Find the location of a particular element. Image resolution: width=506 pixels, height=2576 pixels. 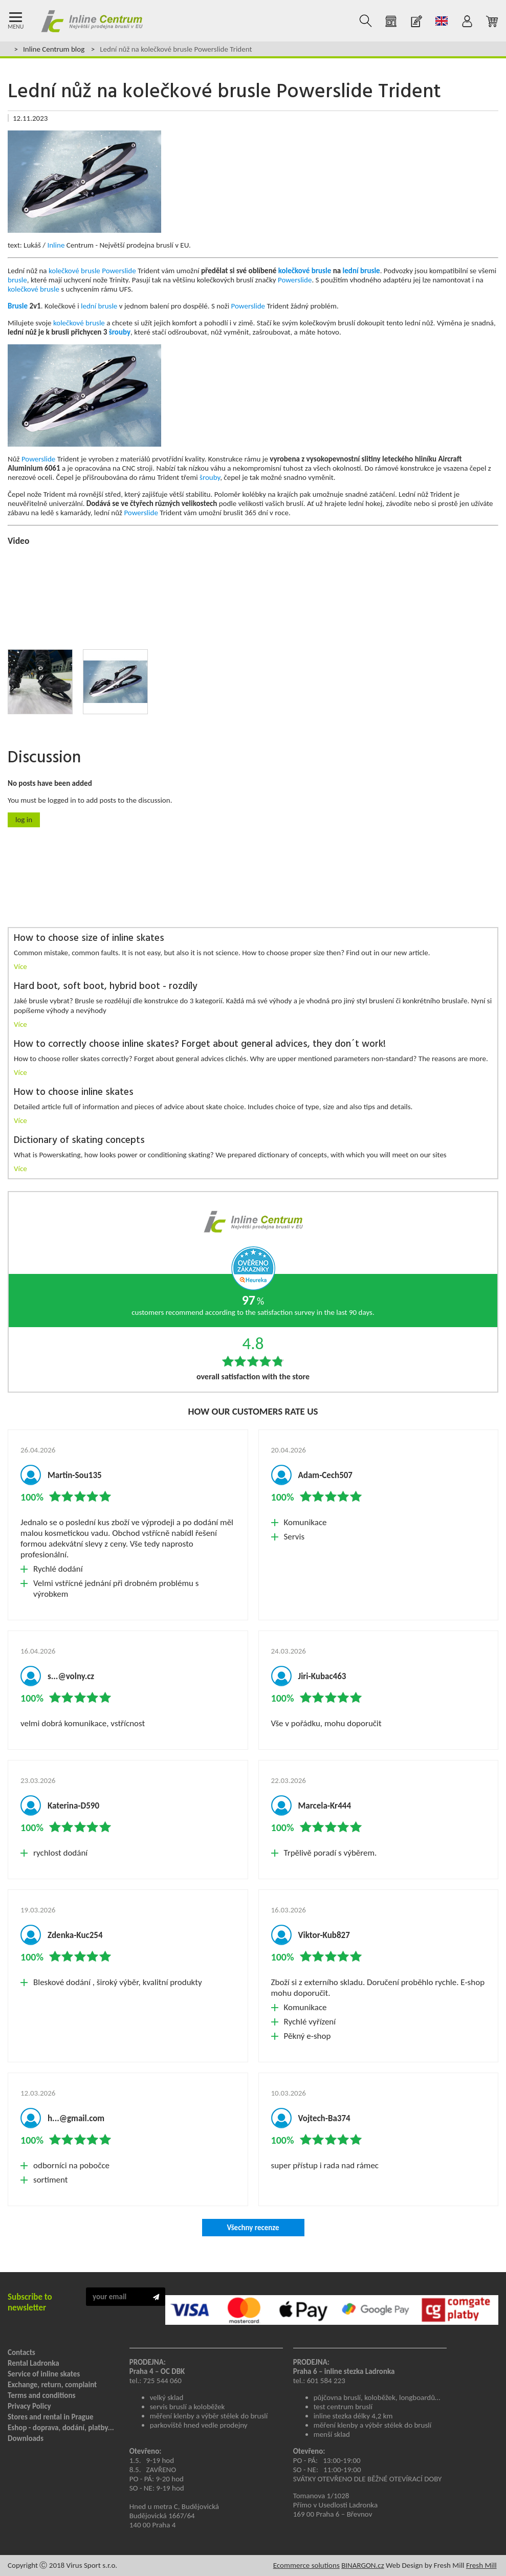

BINARGON.cz is located at coordinates (362, 2565).